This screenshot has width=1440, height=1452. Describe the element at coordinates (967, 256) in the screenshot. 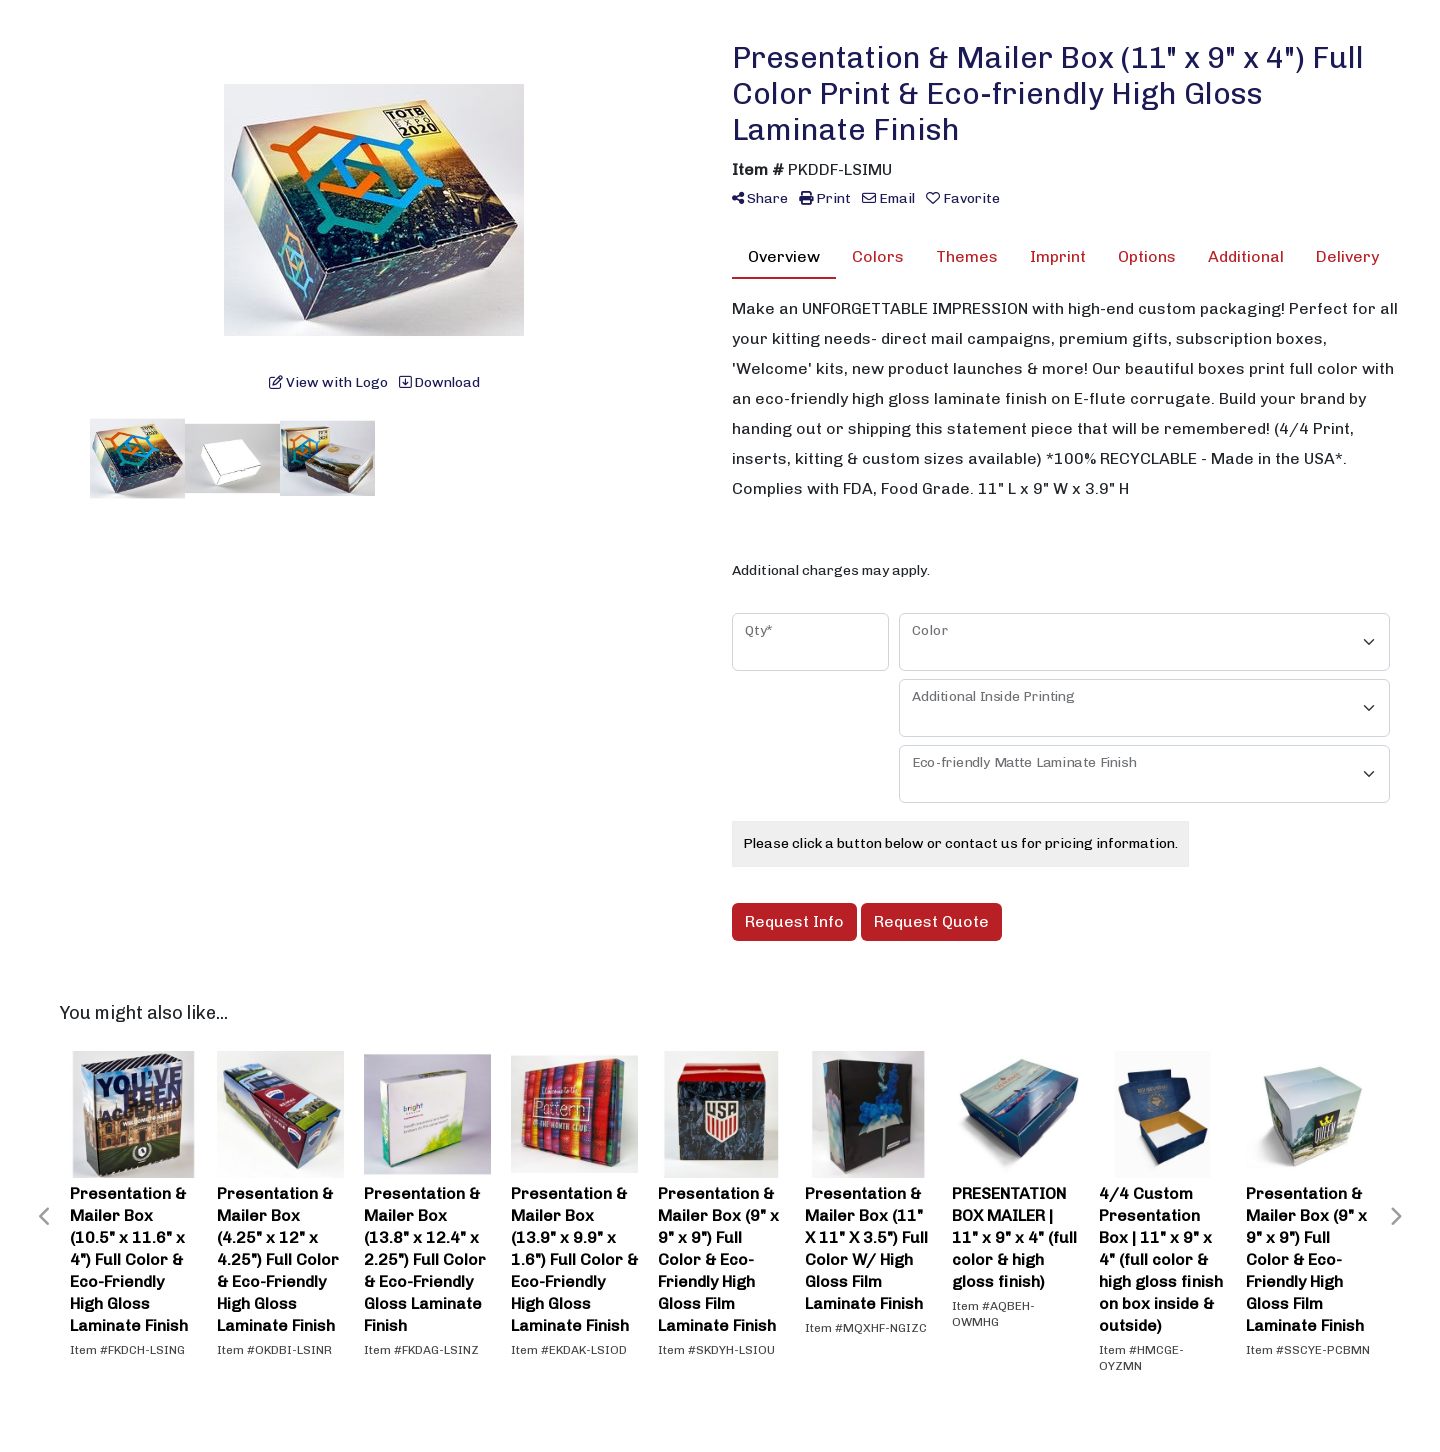

I see `Themes [tab]` at that location.